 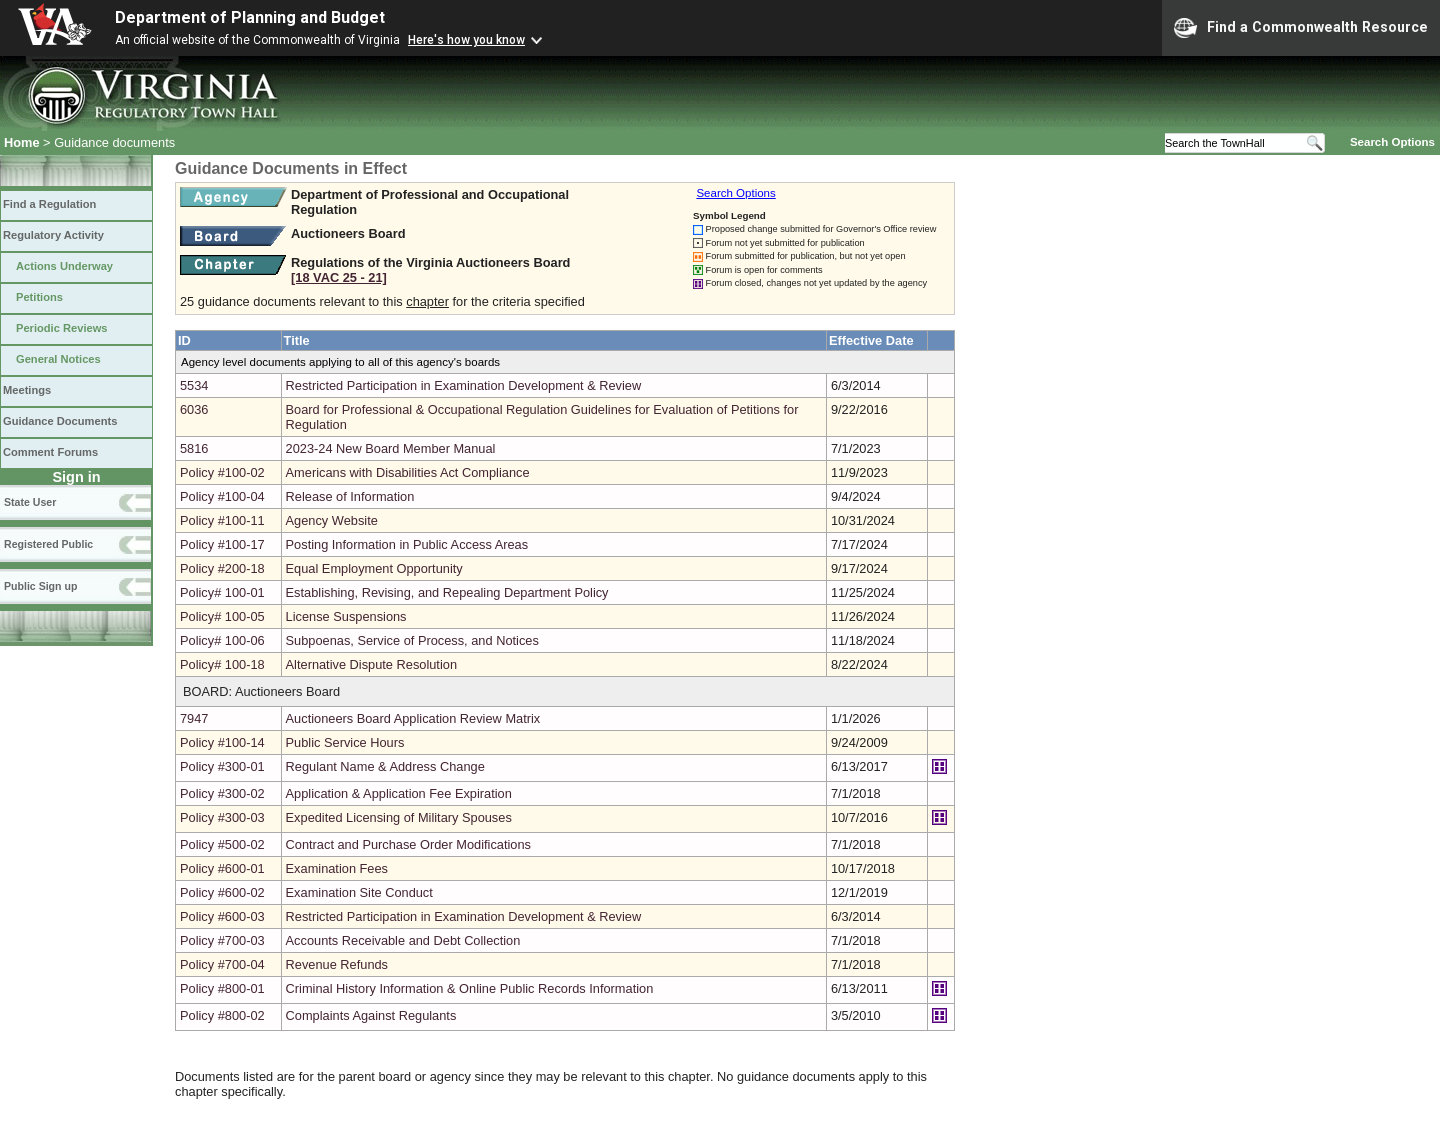 What do you see at coordinates (49, 204) in the screenshot?
I see `Find a Regulation` at bounding box center [49, 204].